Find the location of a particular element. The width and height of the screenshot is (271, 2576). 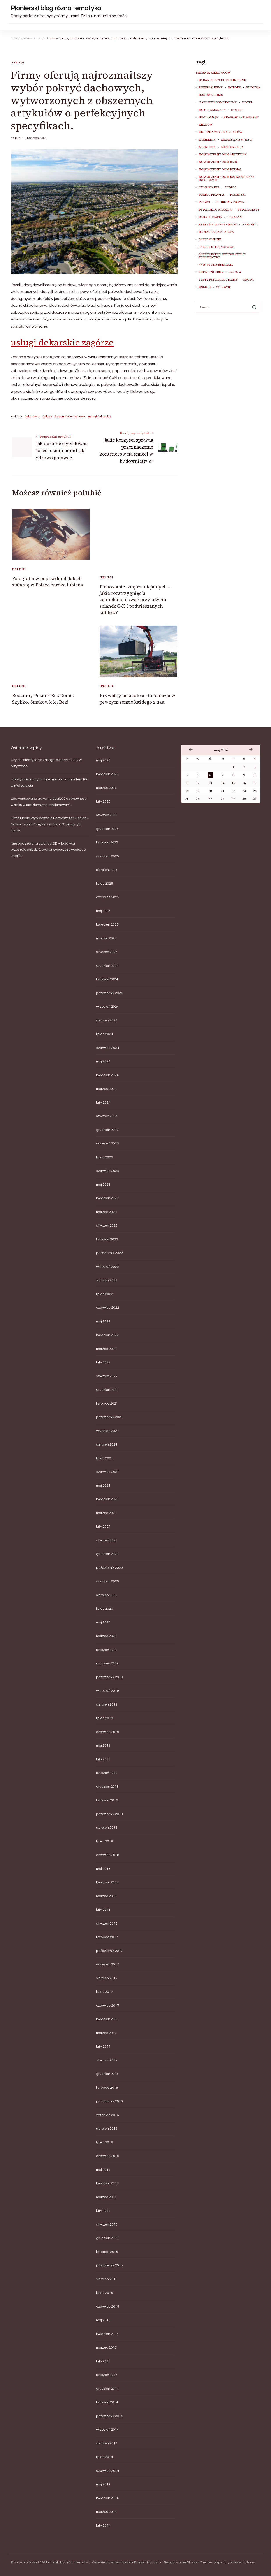

styczeń 2022 is located at coordinates (107, 1376).